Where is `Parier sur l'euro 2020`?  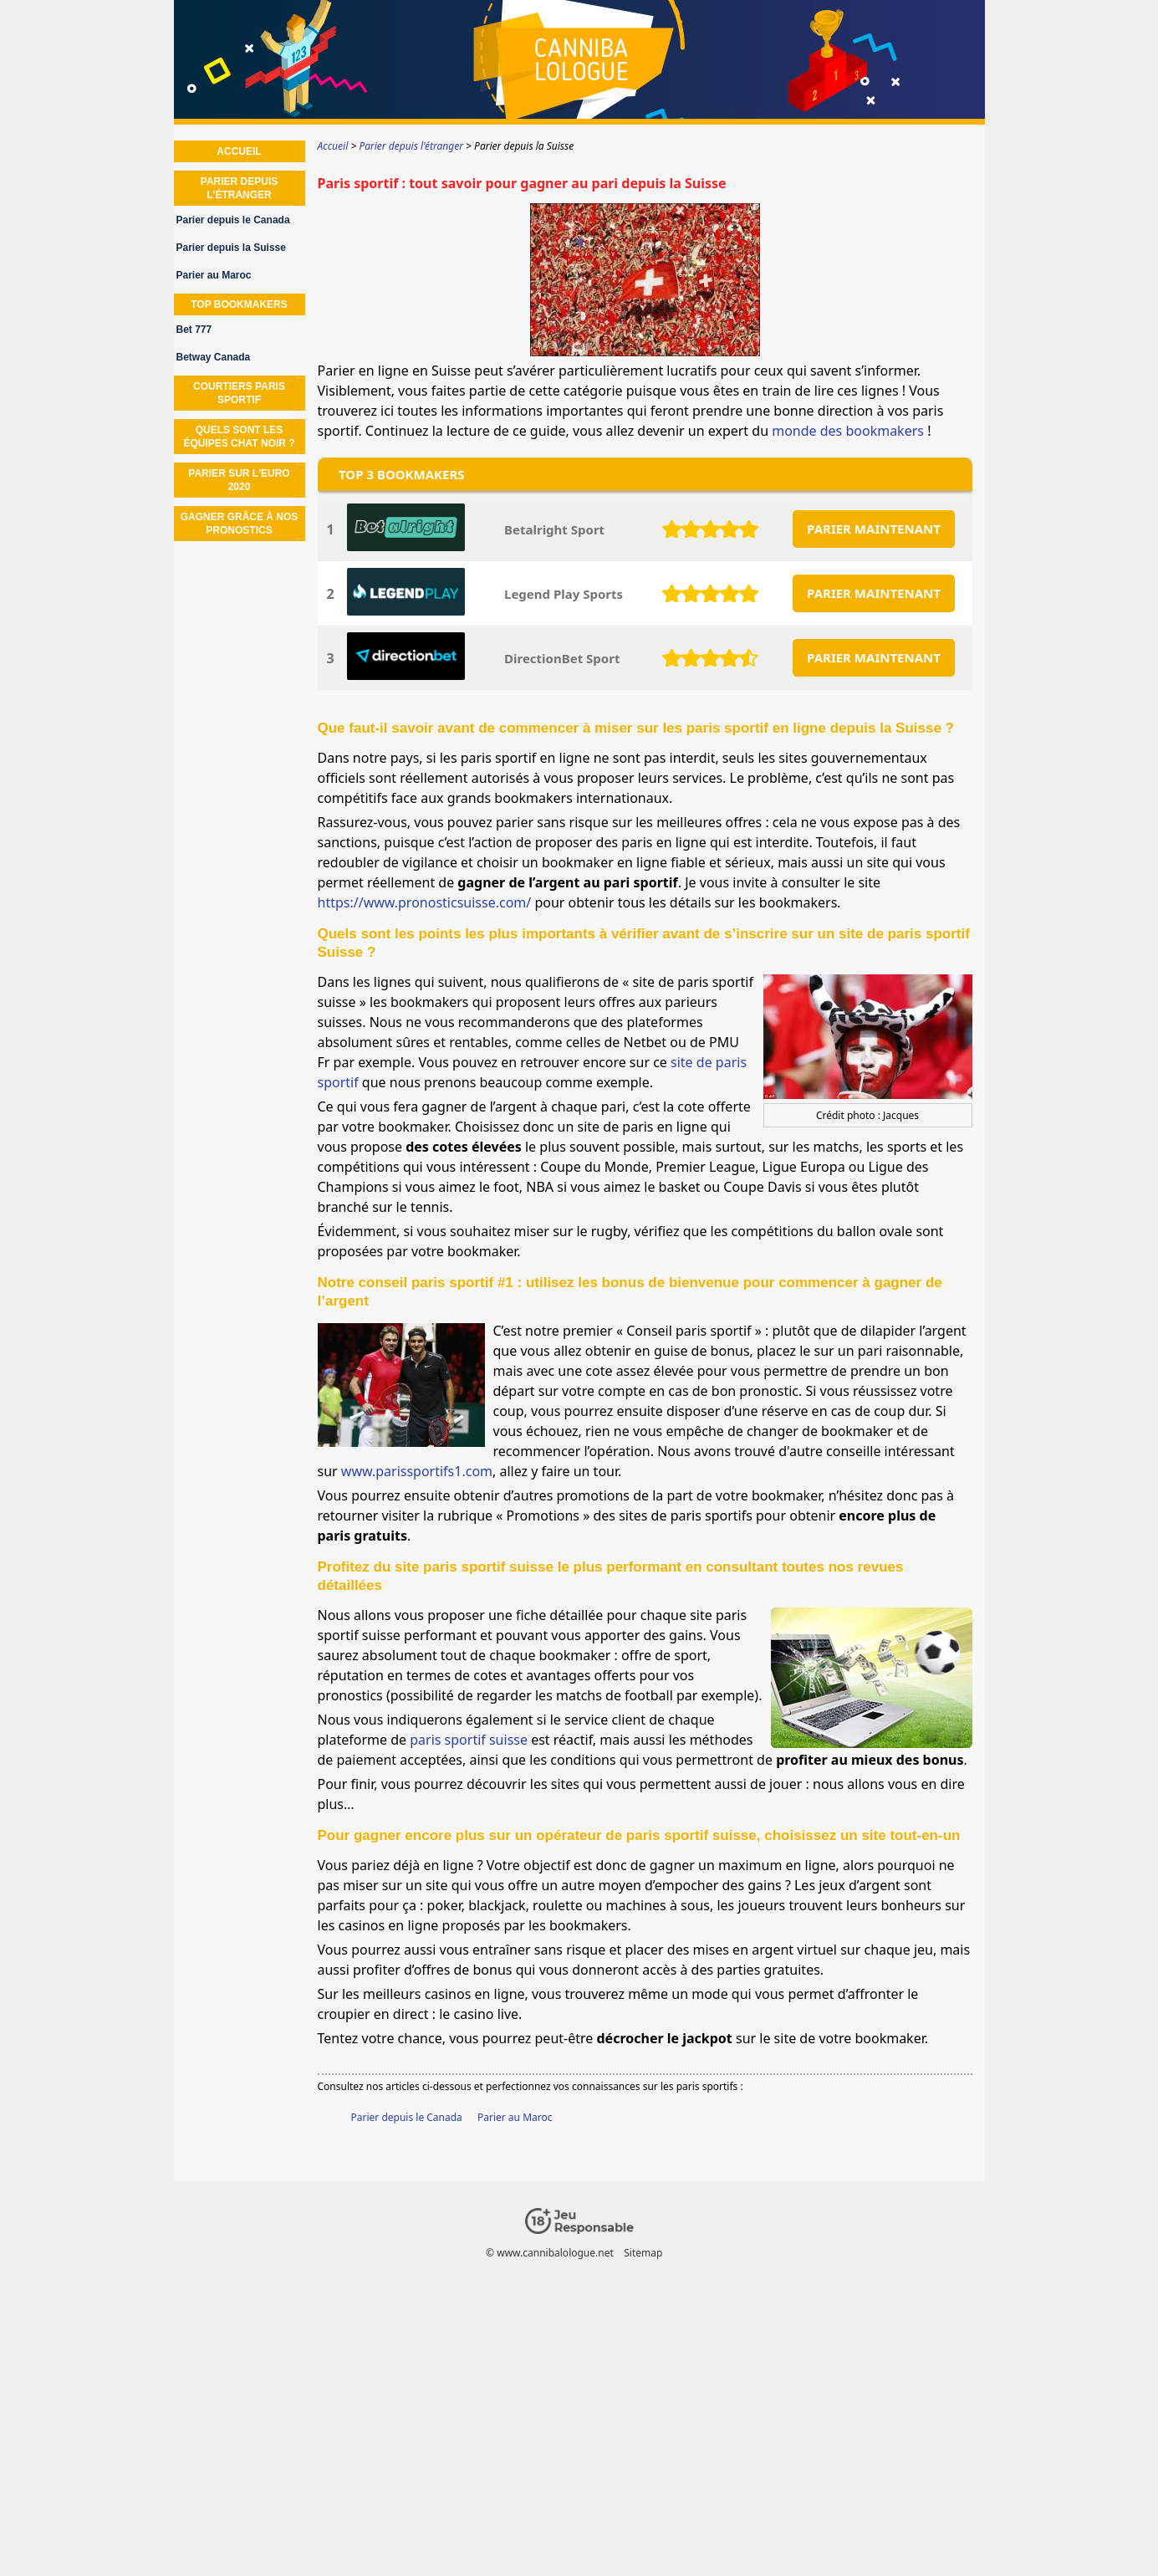
Parier sur l'euro 2020 is located at coordinates (238, 480).